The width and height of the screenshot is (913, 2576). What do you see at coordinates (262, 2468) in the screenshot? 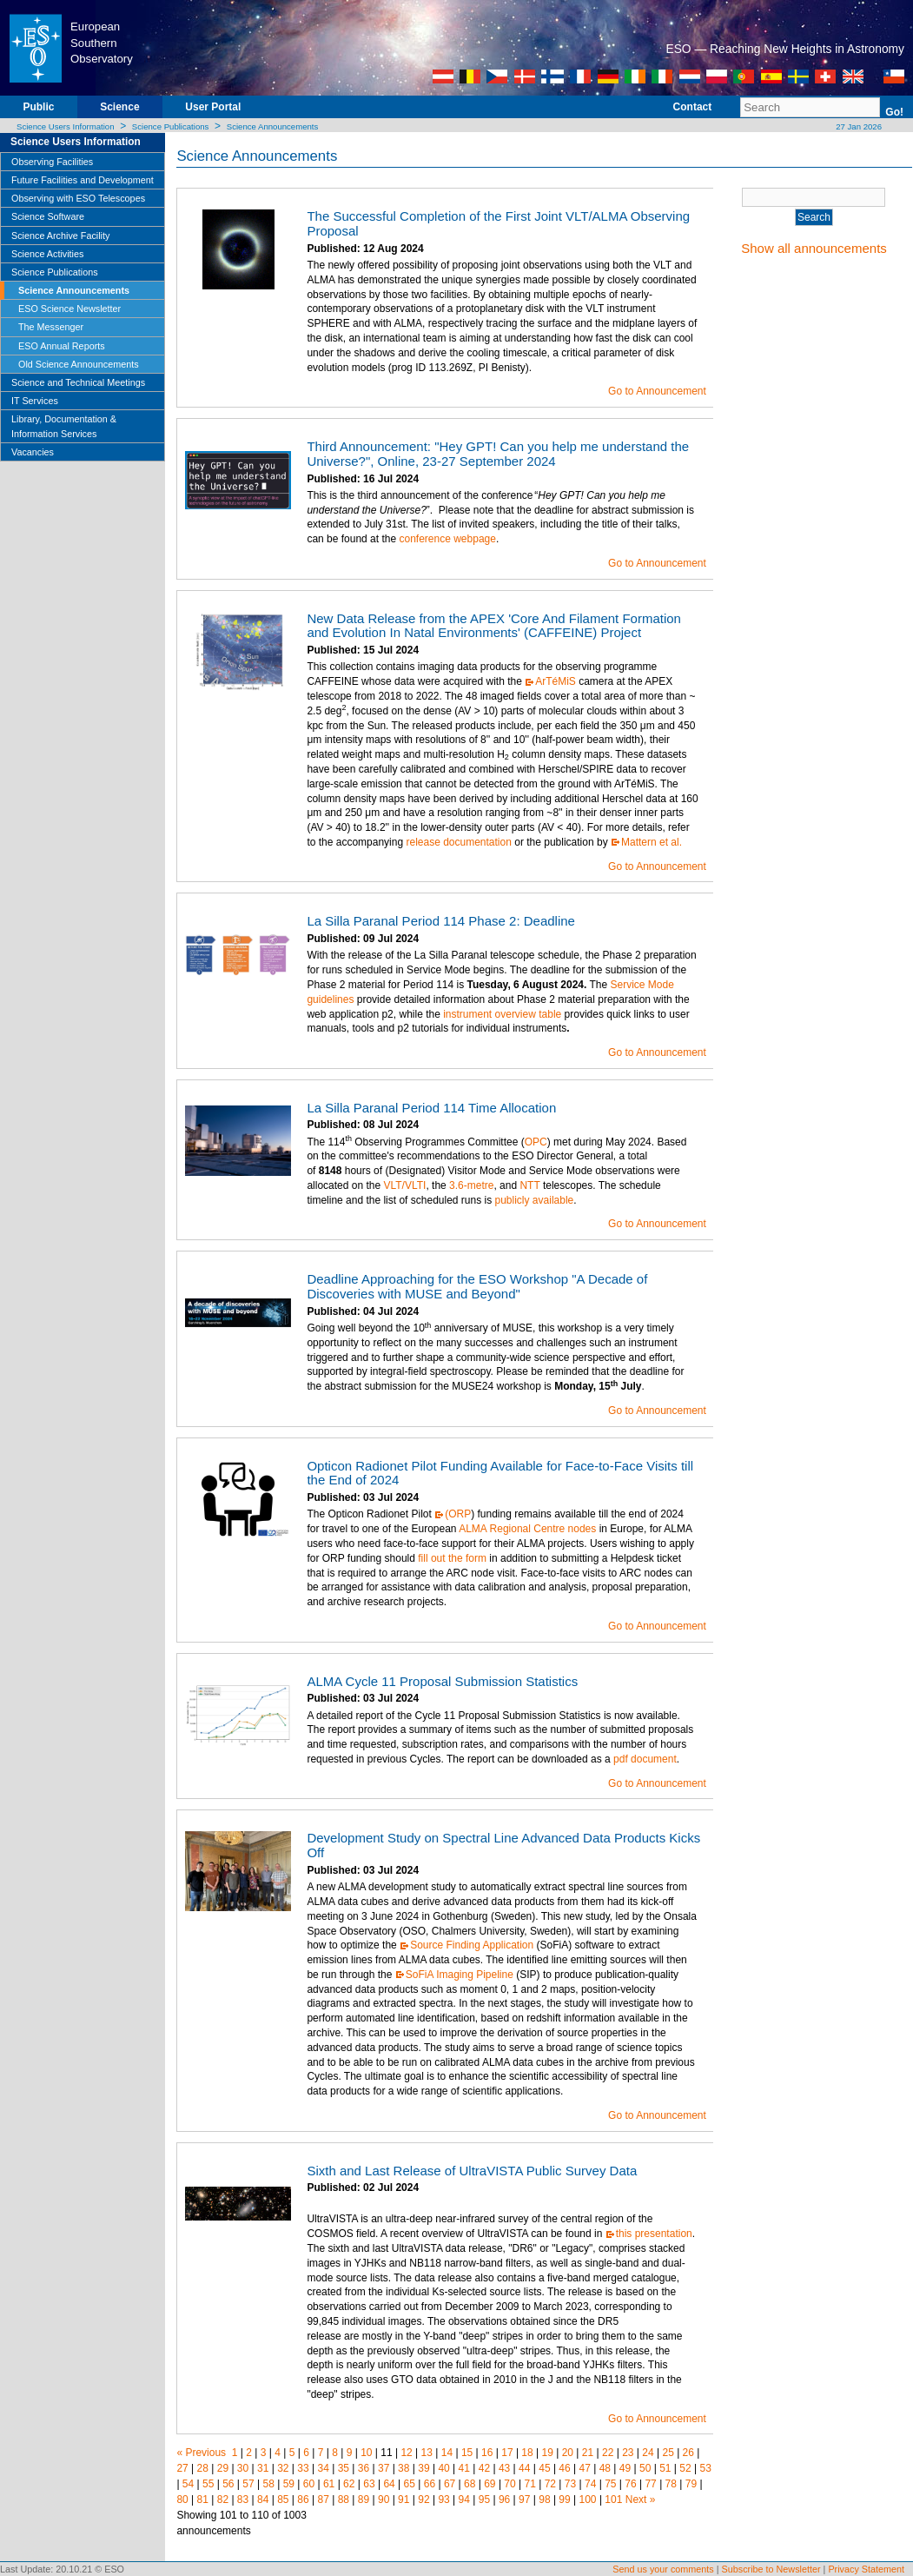
I see `31` at bounding box center [262, 2468].